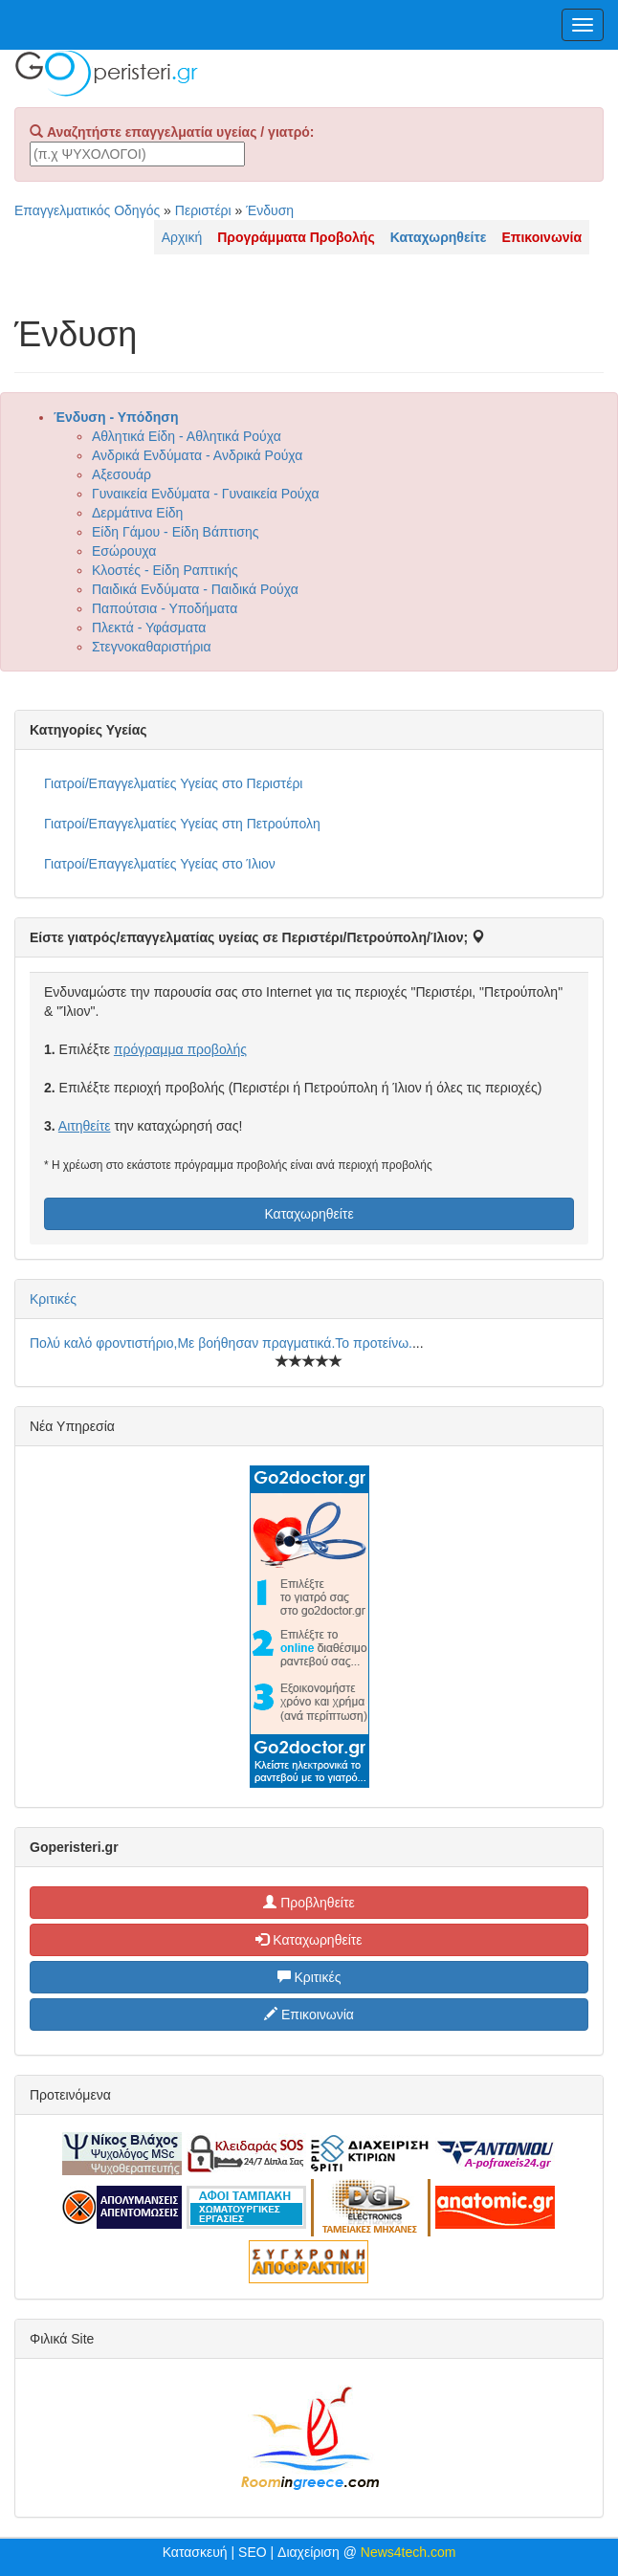 The width and height of the screenshot is (618, 2576). Describe the element at coordinates (309, 2014) in the screenshot. I see `Επικοινωνία` at that location.